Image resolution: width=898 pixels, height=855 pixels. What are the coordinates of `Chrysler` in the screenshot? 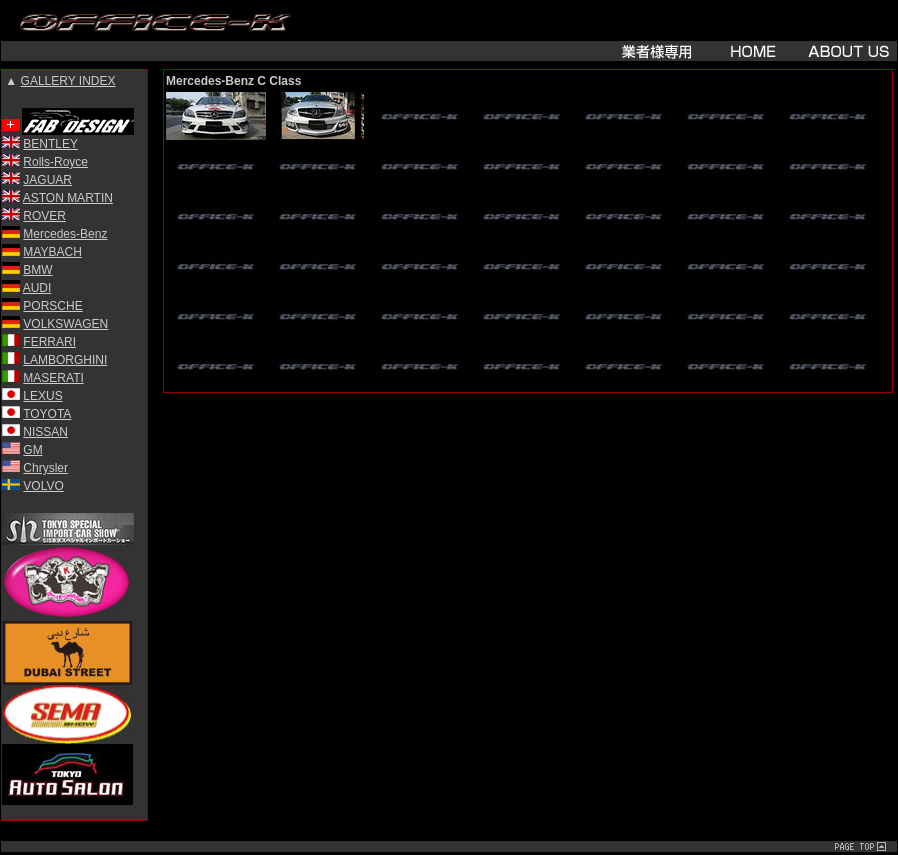 It's located at (45, 468).